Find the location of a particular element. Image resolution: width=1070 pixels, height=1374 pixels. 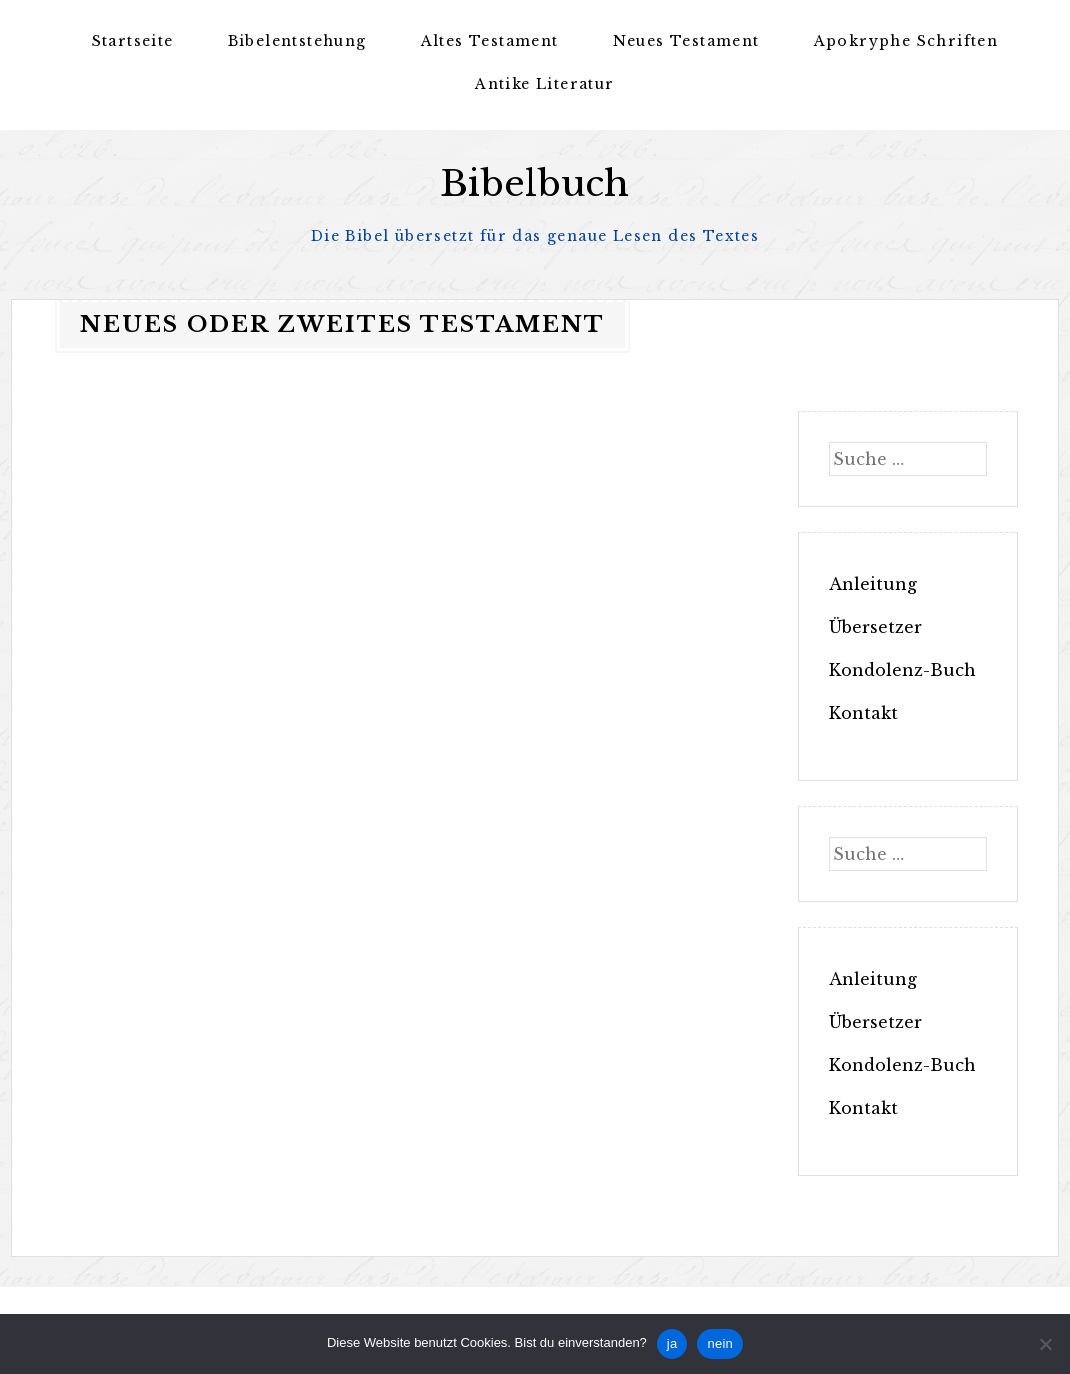

Übersetzer is located at coordinates (875, 627).